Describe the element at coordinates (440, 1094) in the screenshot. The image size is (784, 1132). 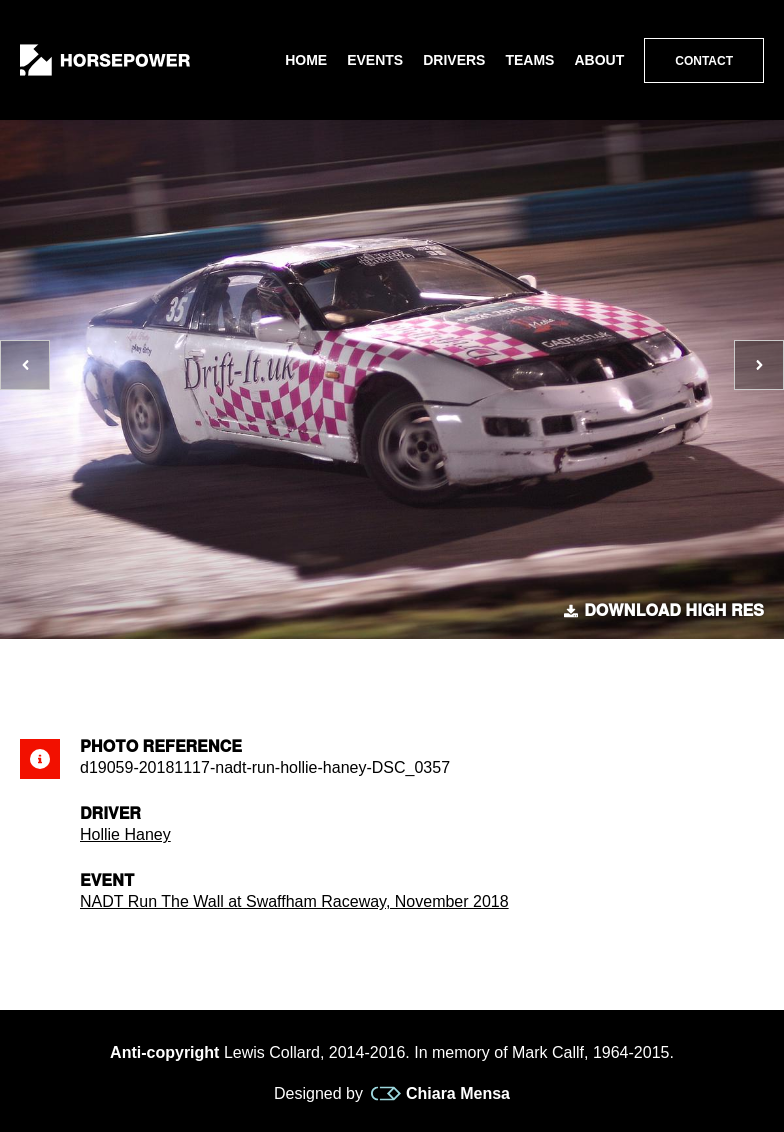
I see `Chiara Mensa` at that location.